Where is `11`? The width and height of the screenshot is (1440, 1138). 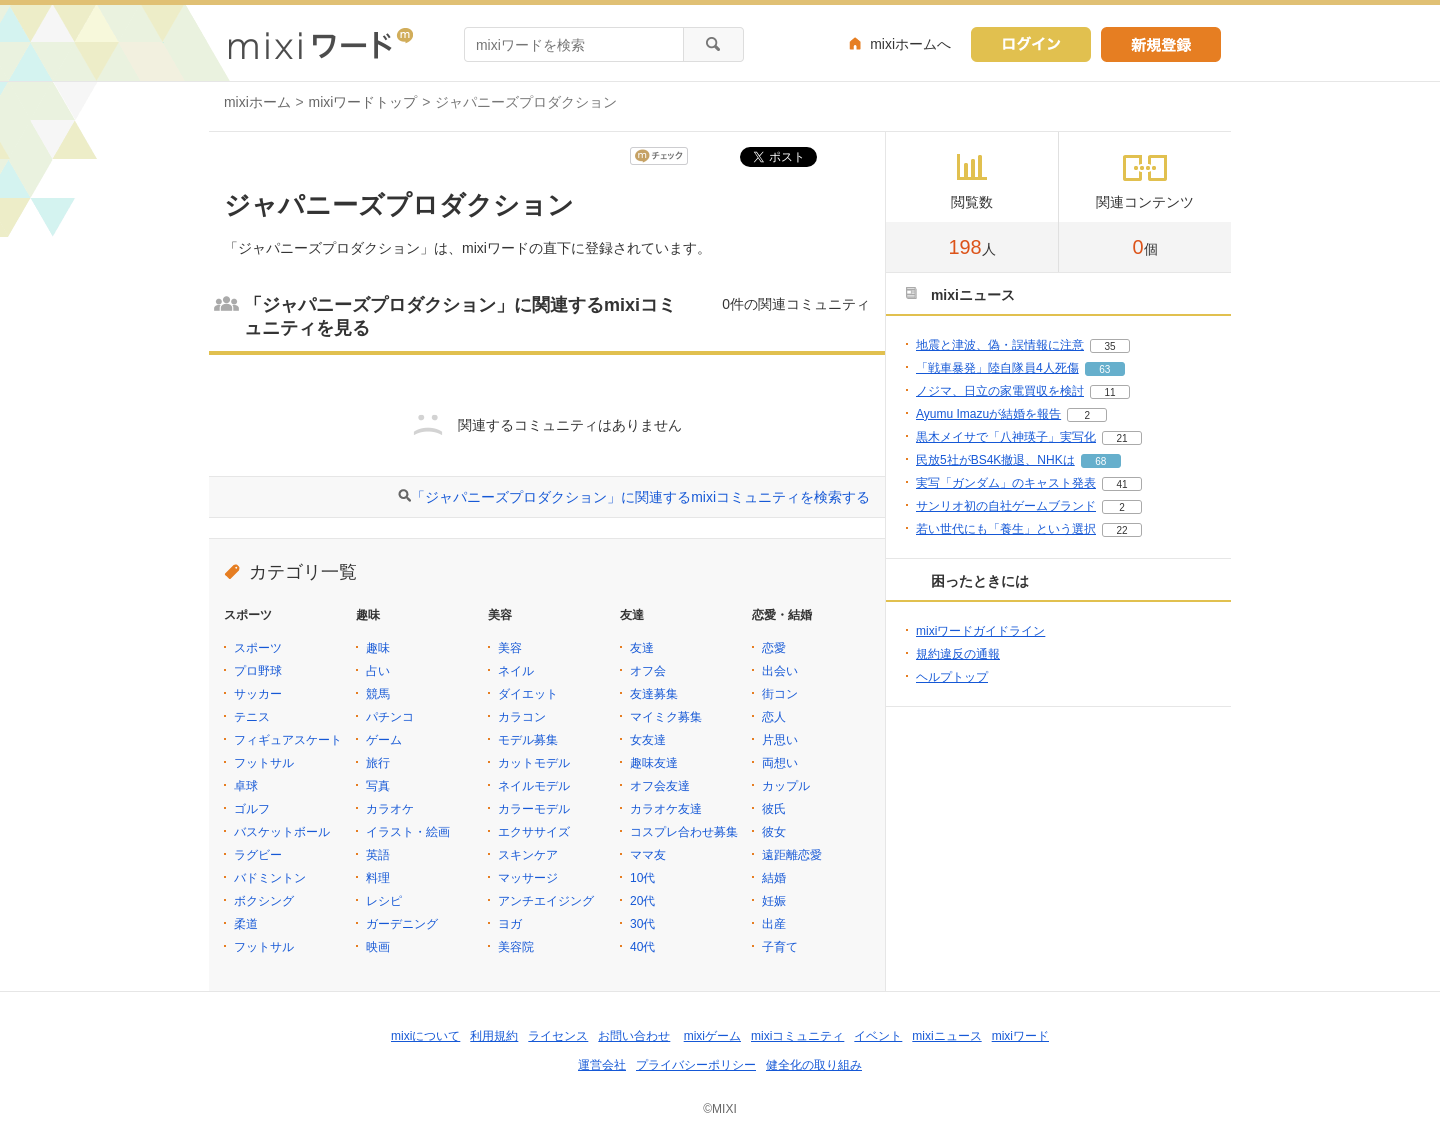
11 is located at coordinates (1109, 392).